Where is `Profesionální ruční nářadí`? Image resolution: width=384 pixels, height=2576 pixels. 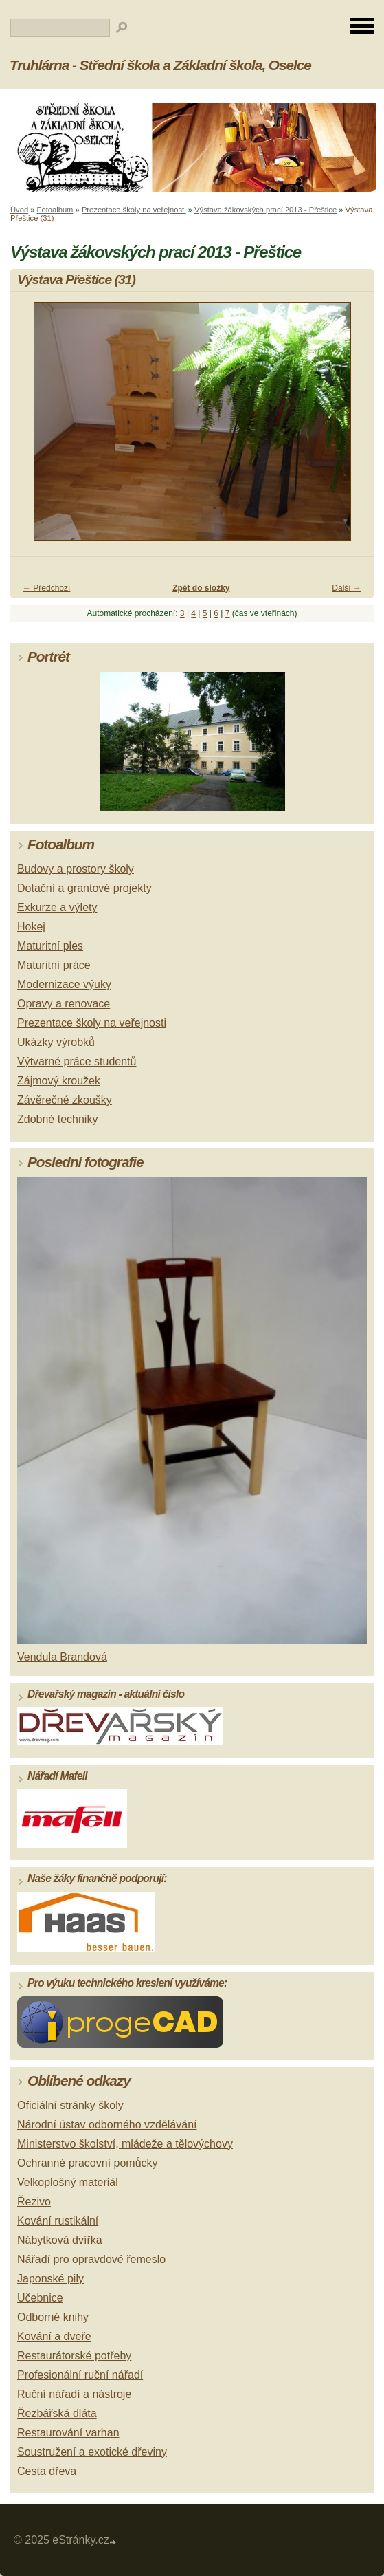
Profesionální ruční nářadí is located at coordinates (80, 2375).